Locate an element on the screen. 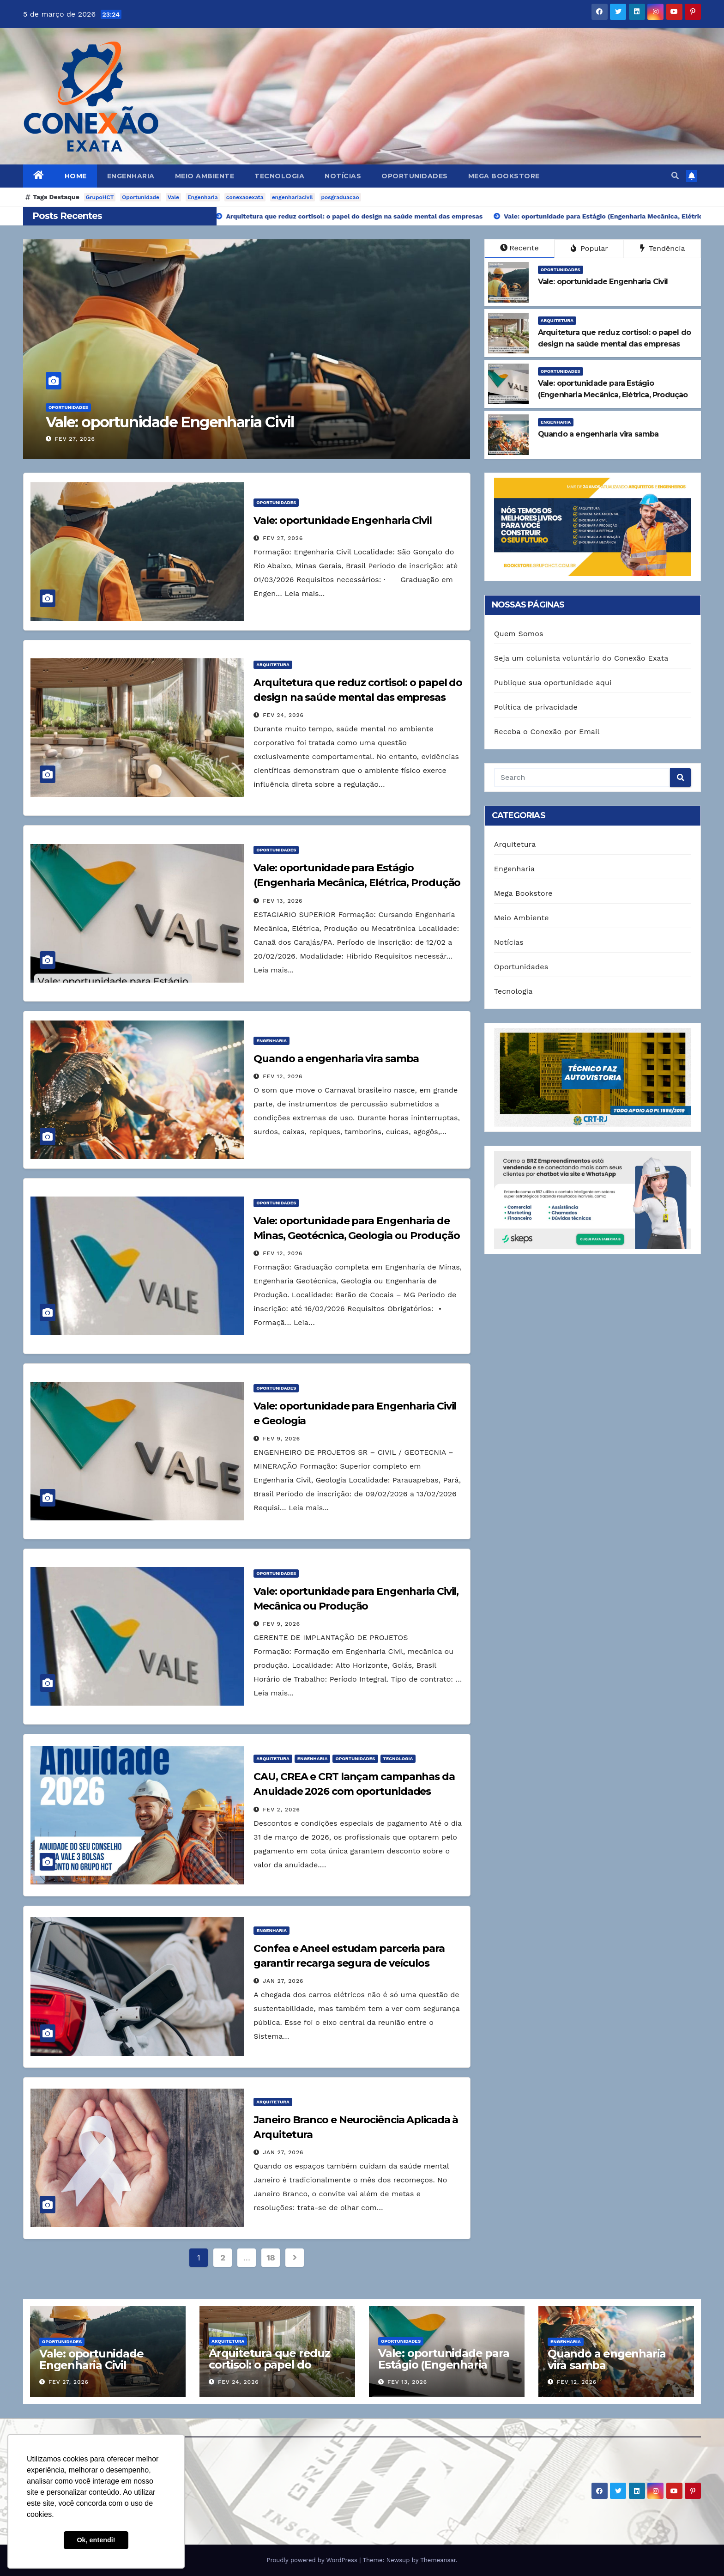  Mega Bookstore is located at coordinates (504, 176).